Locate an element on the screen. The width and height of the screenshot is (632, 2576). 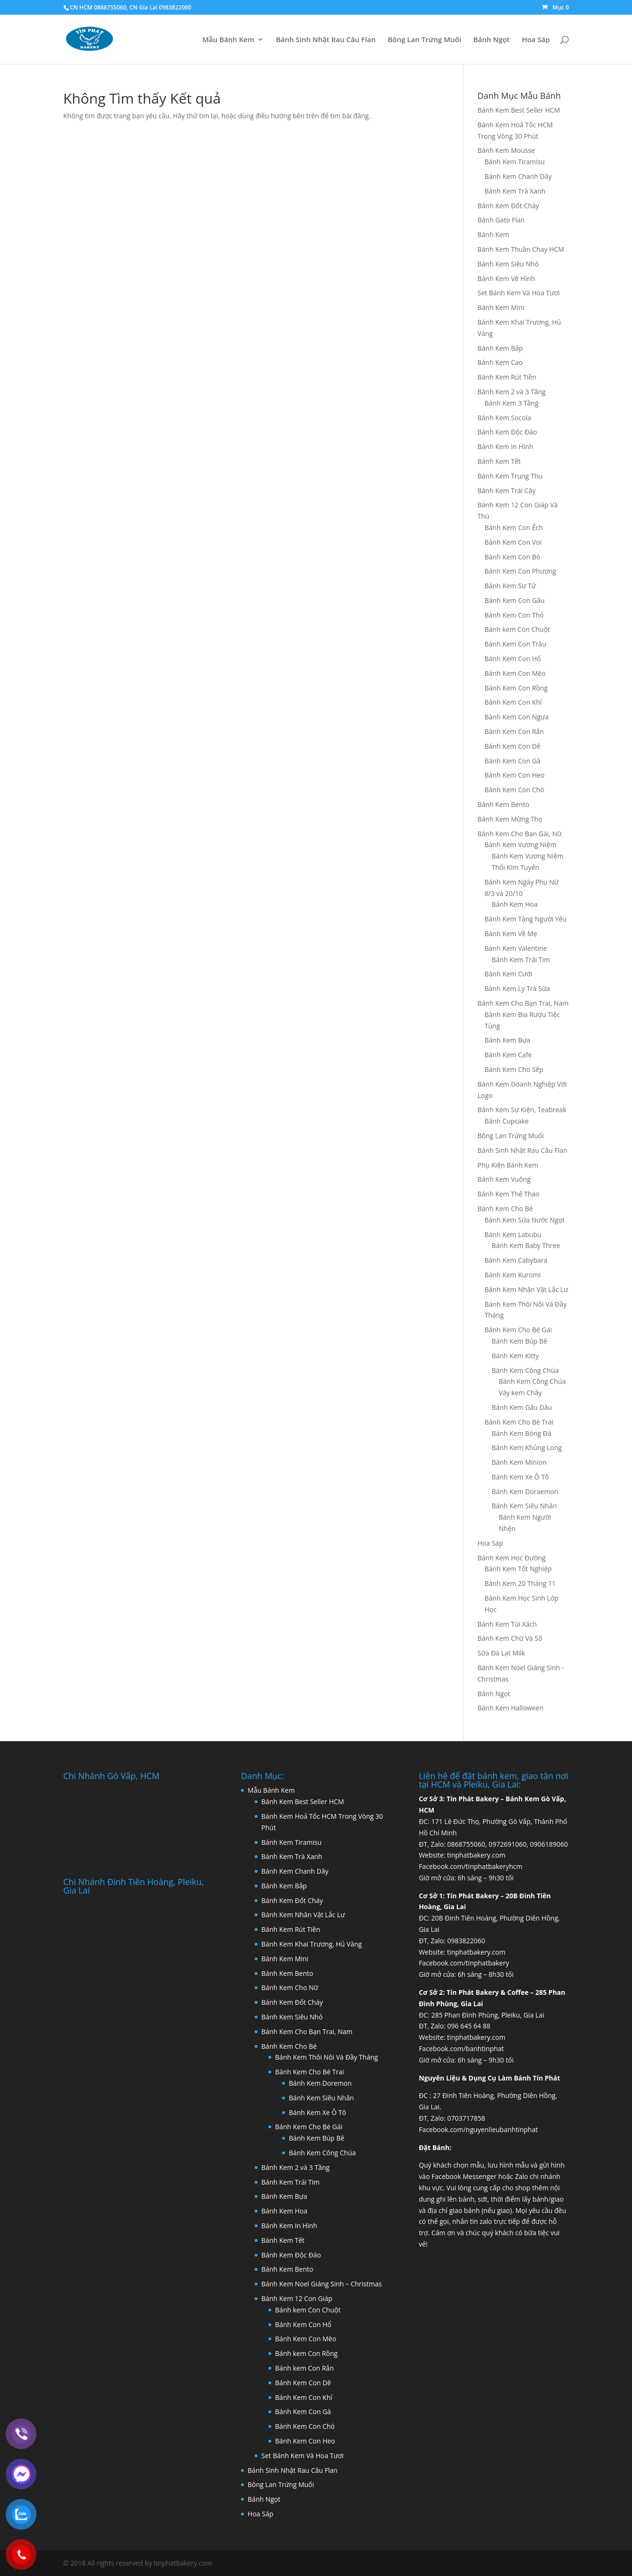
Bánh Kem Tặng Người Yêu is located at coordinates (526, 918).